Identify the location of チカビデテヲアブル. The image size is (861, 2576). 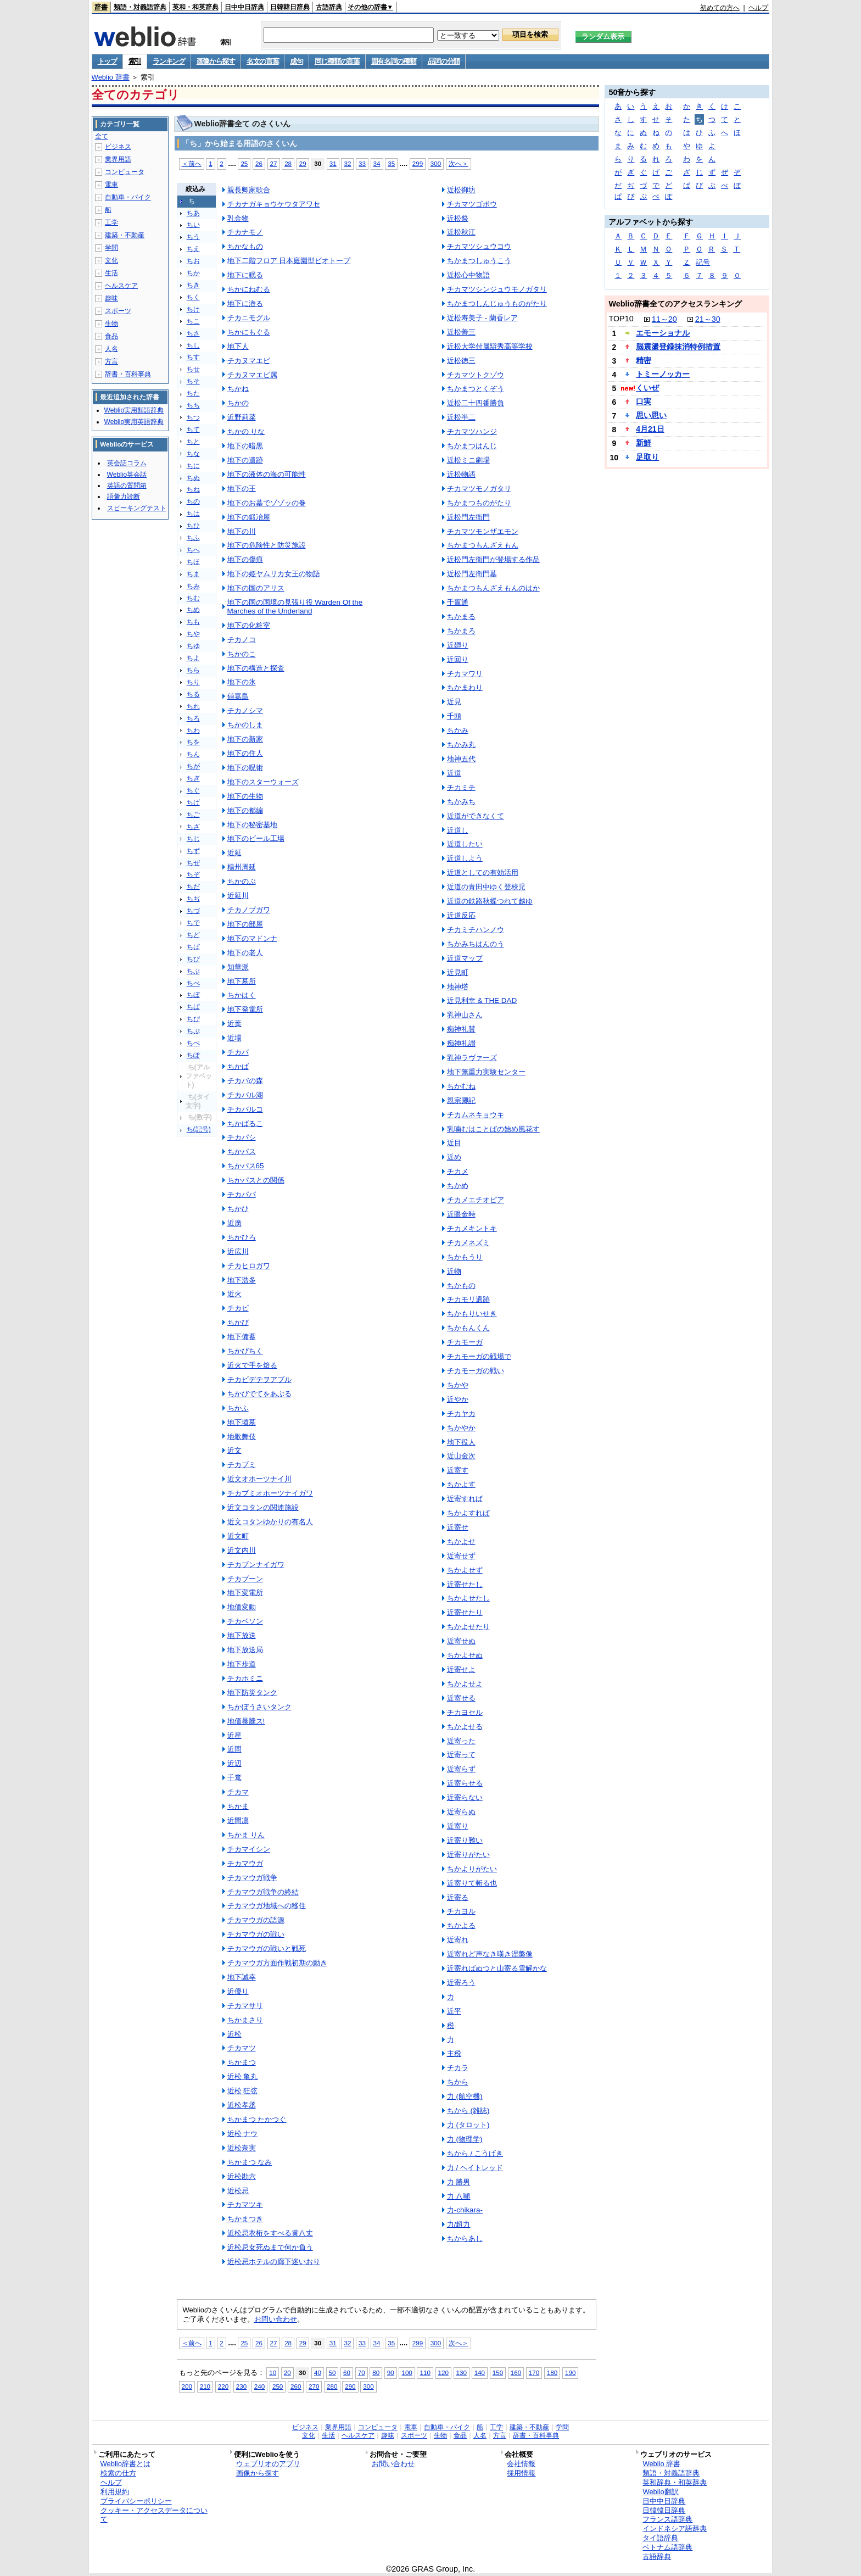
(259, 1379).